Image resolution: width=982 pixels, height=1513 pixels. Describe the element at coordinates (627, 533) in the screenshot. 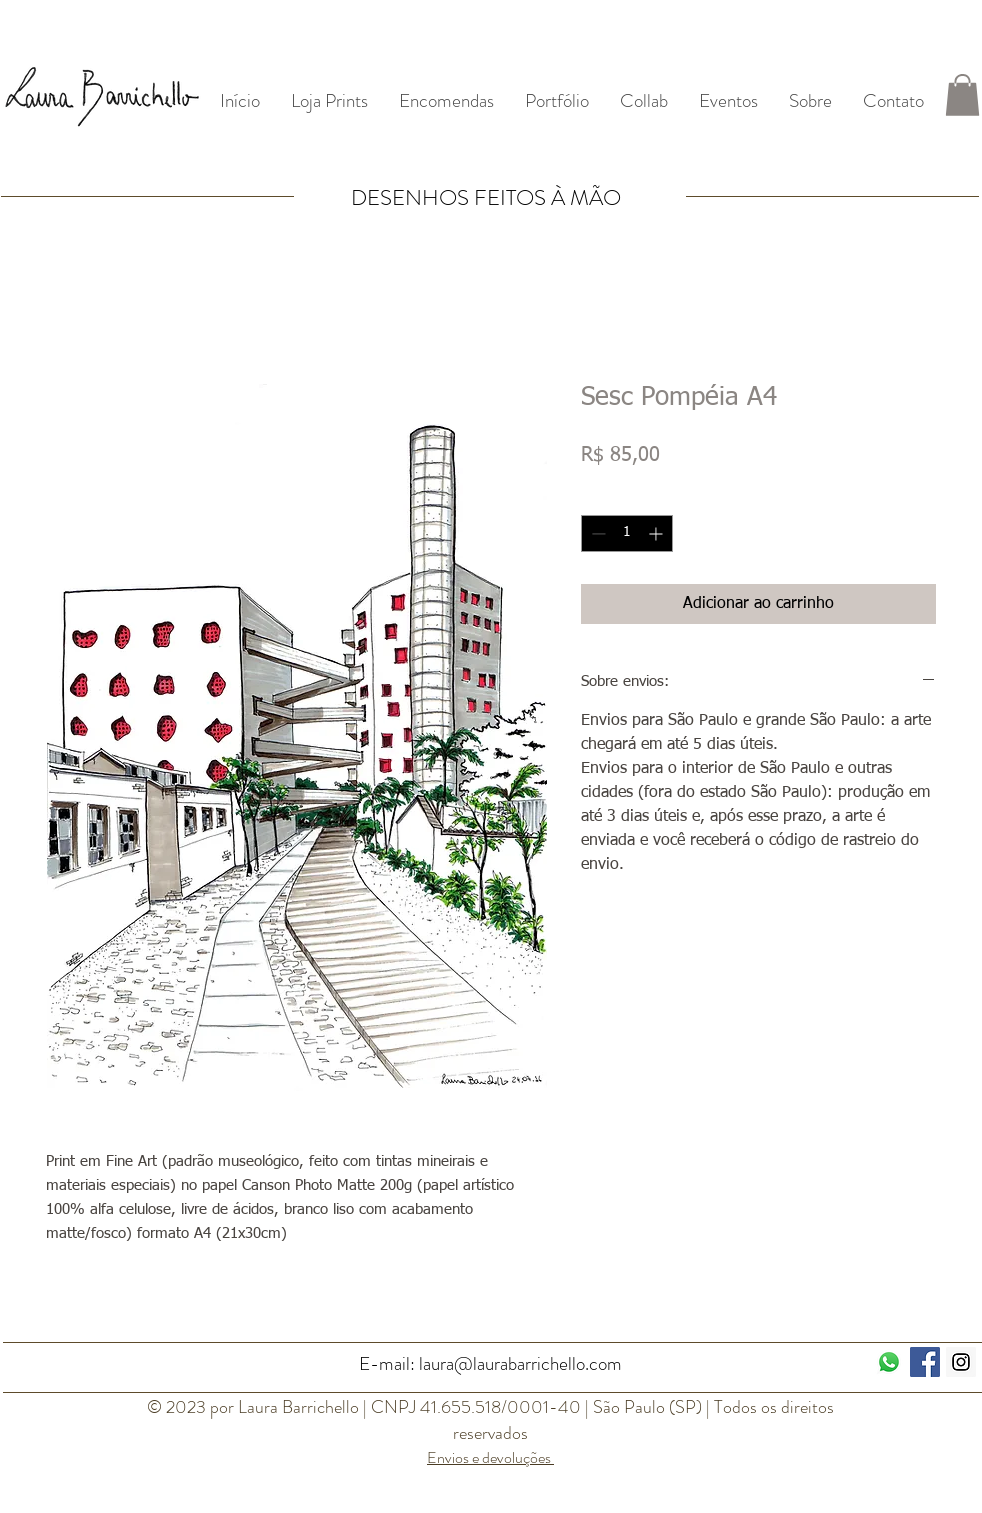

I see `[spinbutton]` at that location.